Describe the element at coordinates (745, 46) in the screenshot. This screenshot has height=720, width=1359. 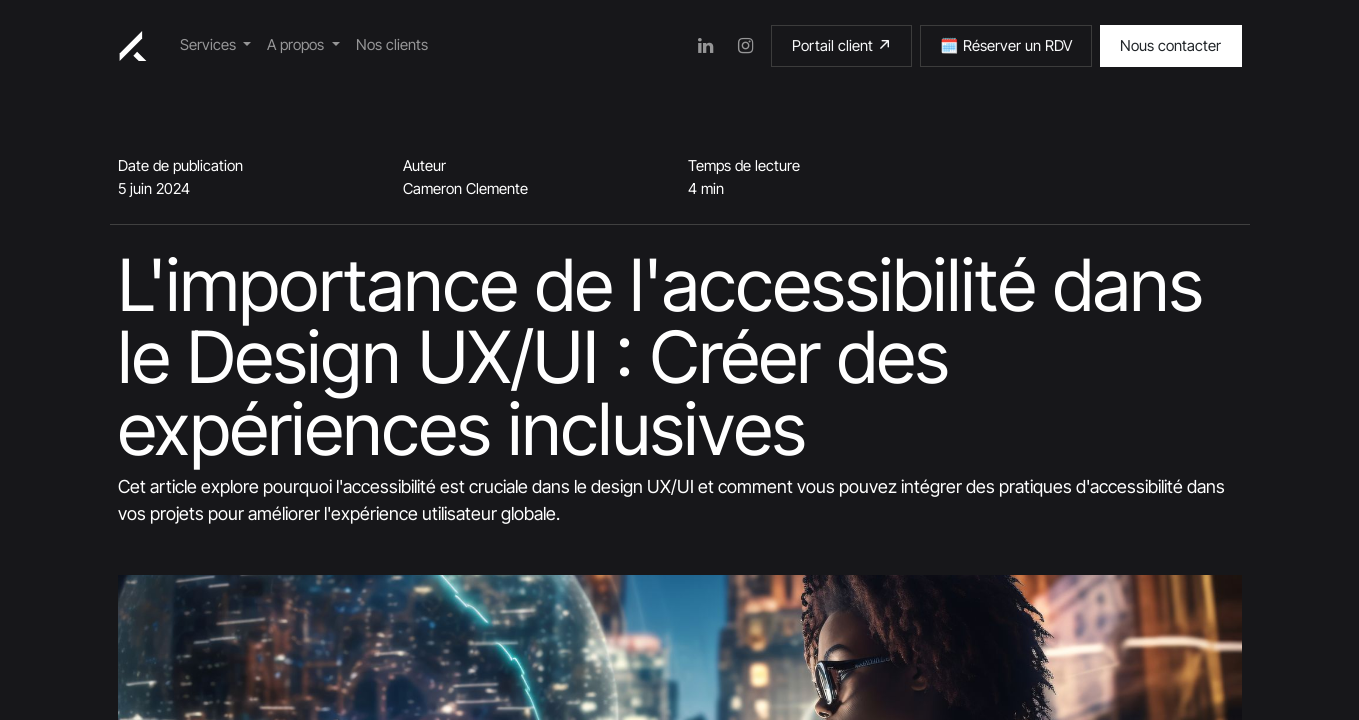
I see `[Instagram]` at that location.